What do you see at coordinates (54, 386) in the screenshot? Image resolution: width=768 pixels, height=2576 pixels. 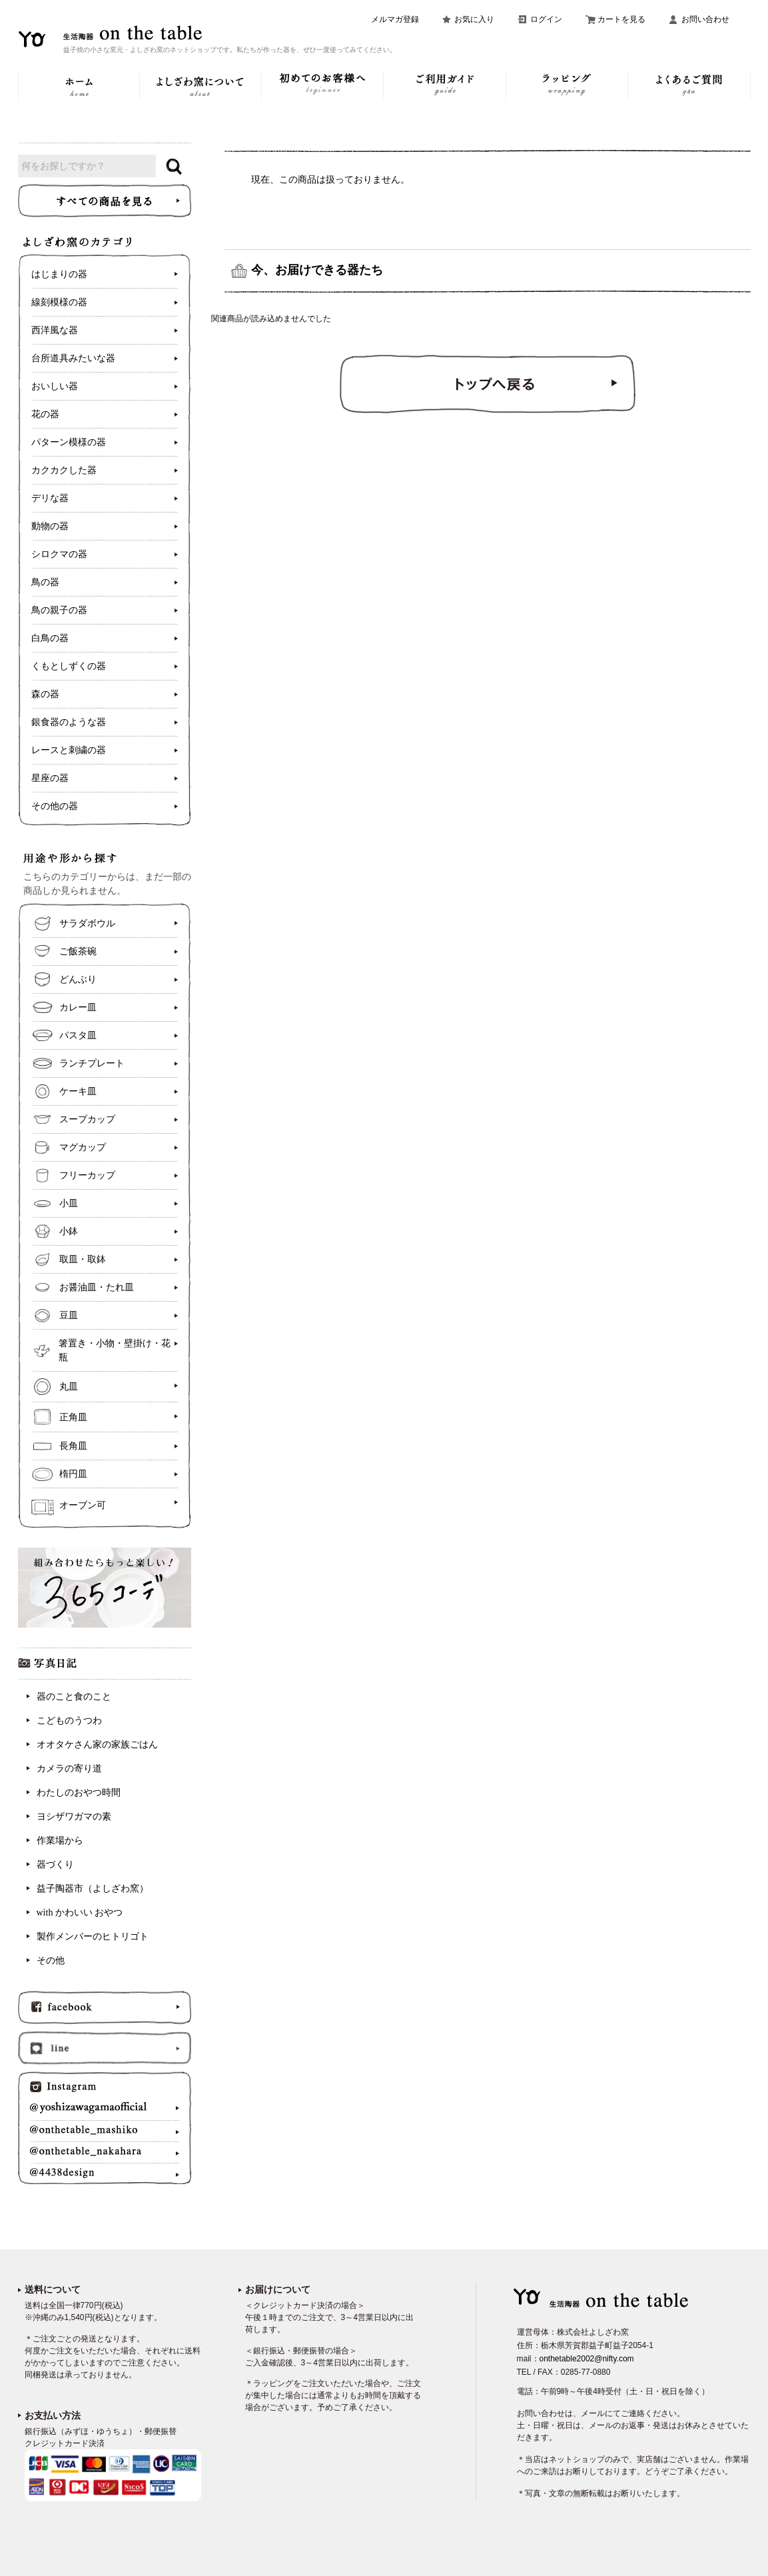 I see `おいしい器` at bounding box center [54, 386].